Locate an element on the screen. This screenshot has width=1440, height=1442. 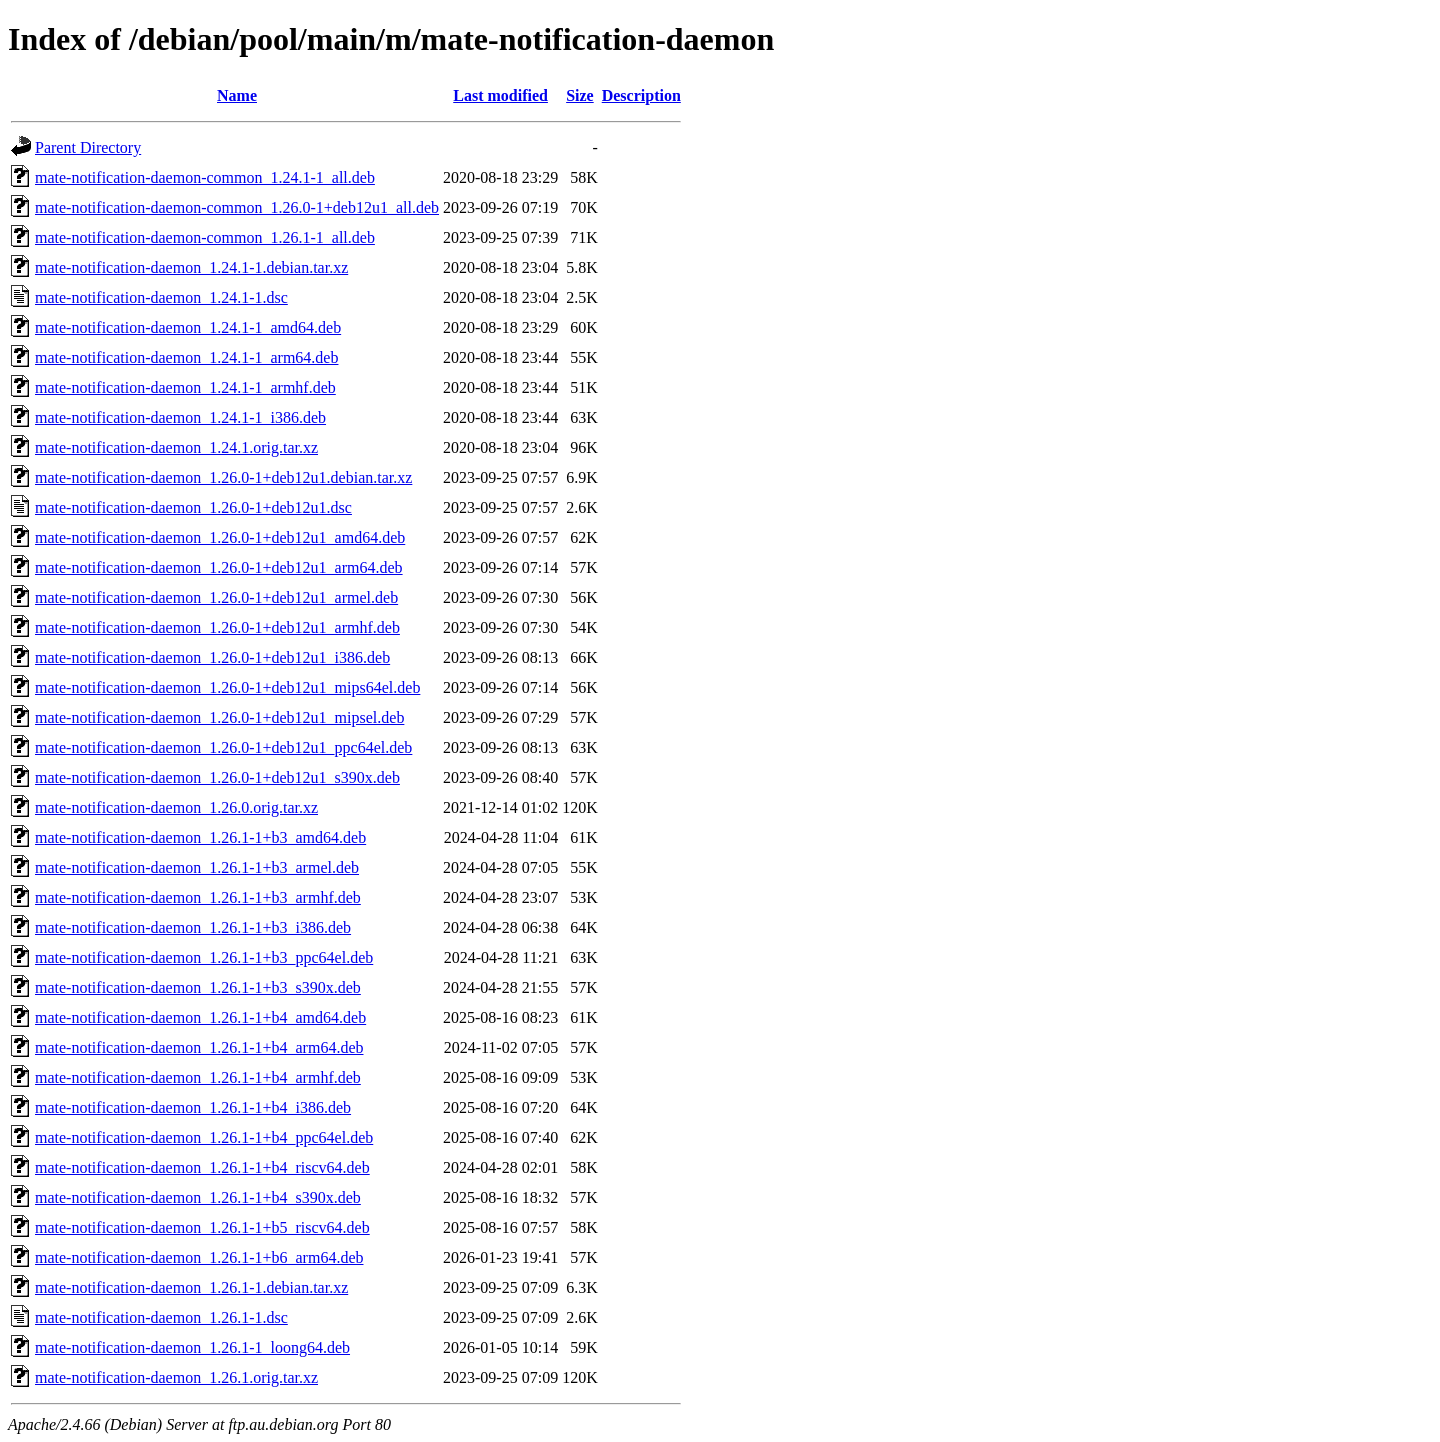
mate-notification-daemon_1.24.1-1_armhf.deb is located at coordinates (185, 387).